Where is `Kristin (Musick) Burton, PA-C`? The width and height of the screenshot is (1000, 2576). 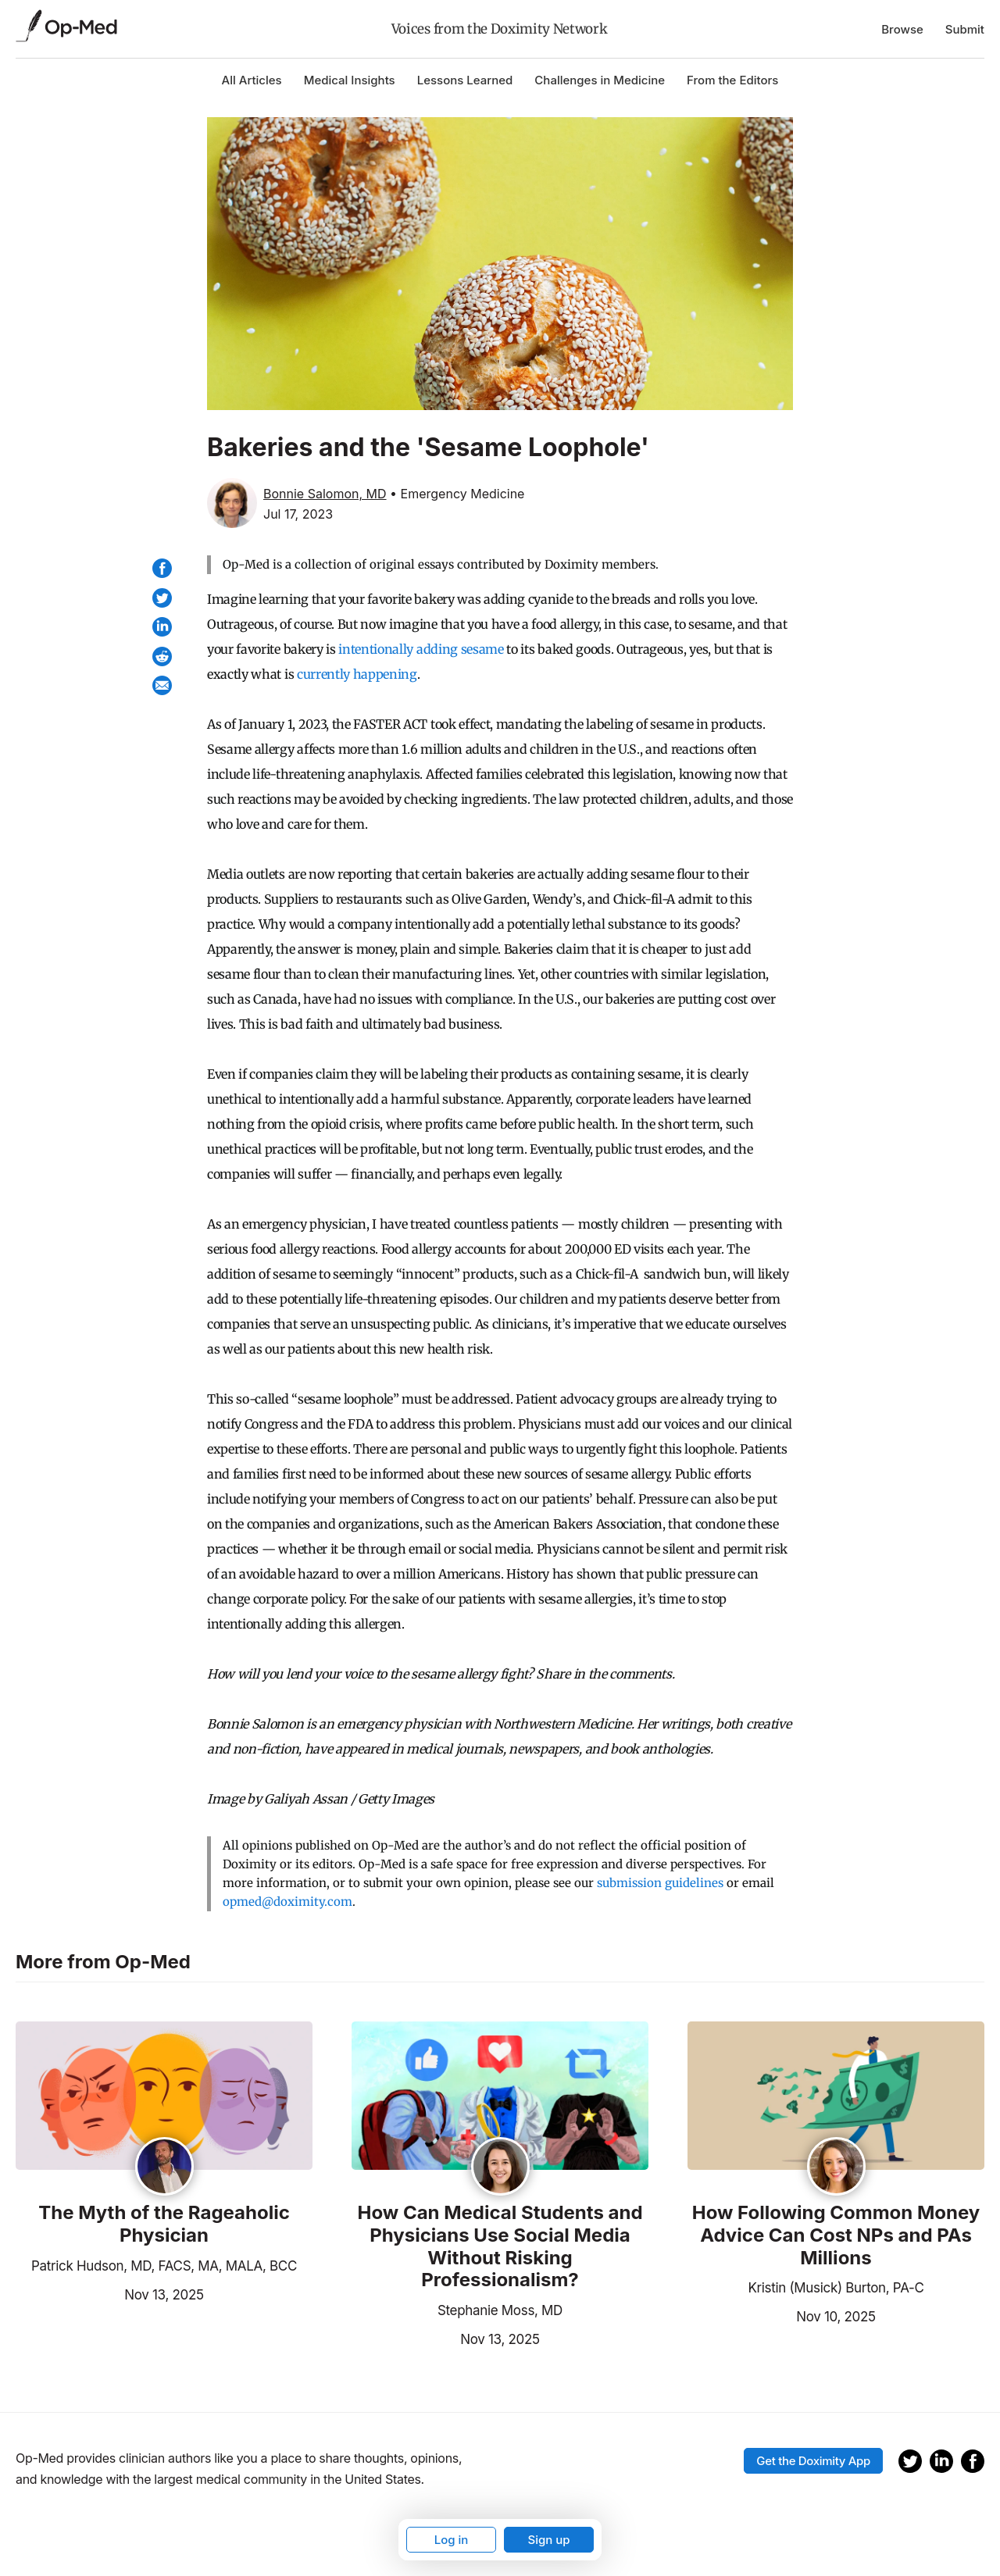 Kristin (Musick) Burton, PA-C is located at coordinates (835, 2288).